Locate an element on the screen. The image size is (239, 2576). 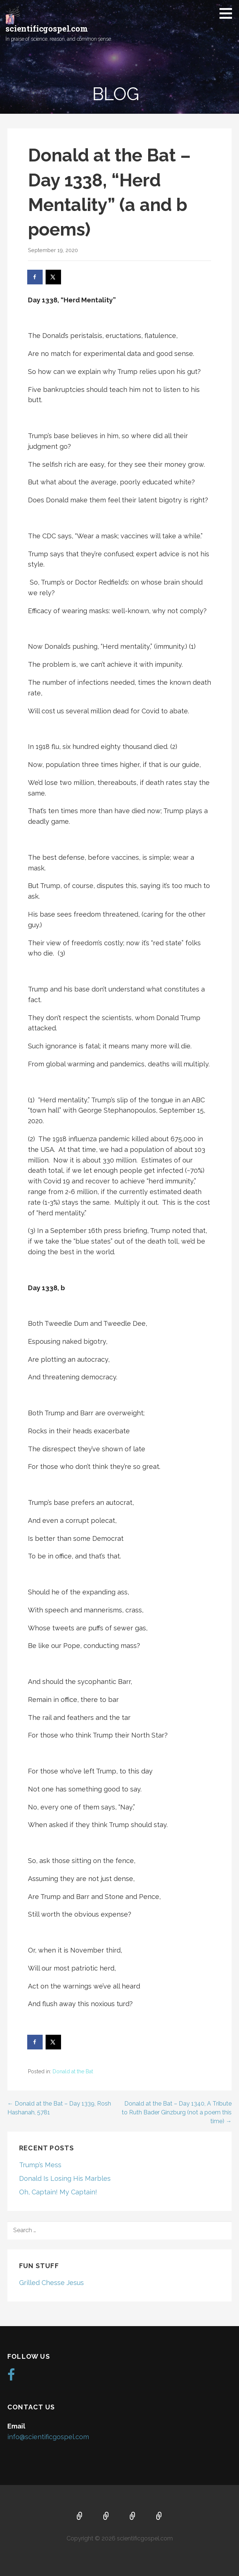
About is located at coordinates (106, 2516).